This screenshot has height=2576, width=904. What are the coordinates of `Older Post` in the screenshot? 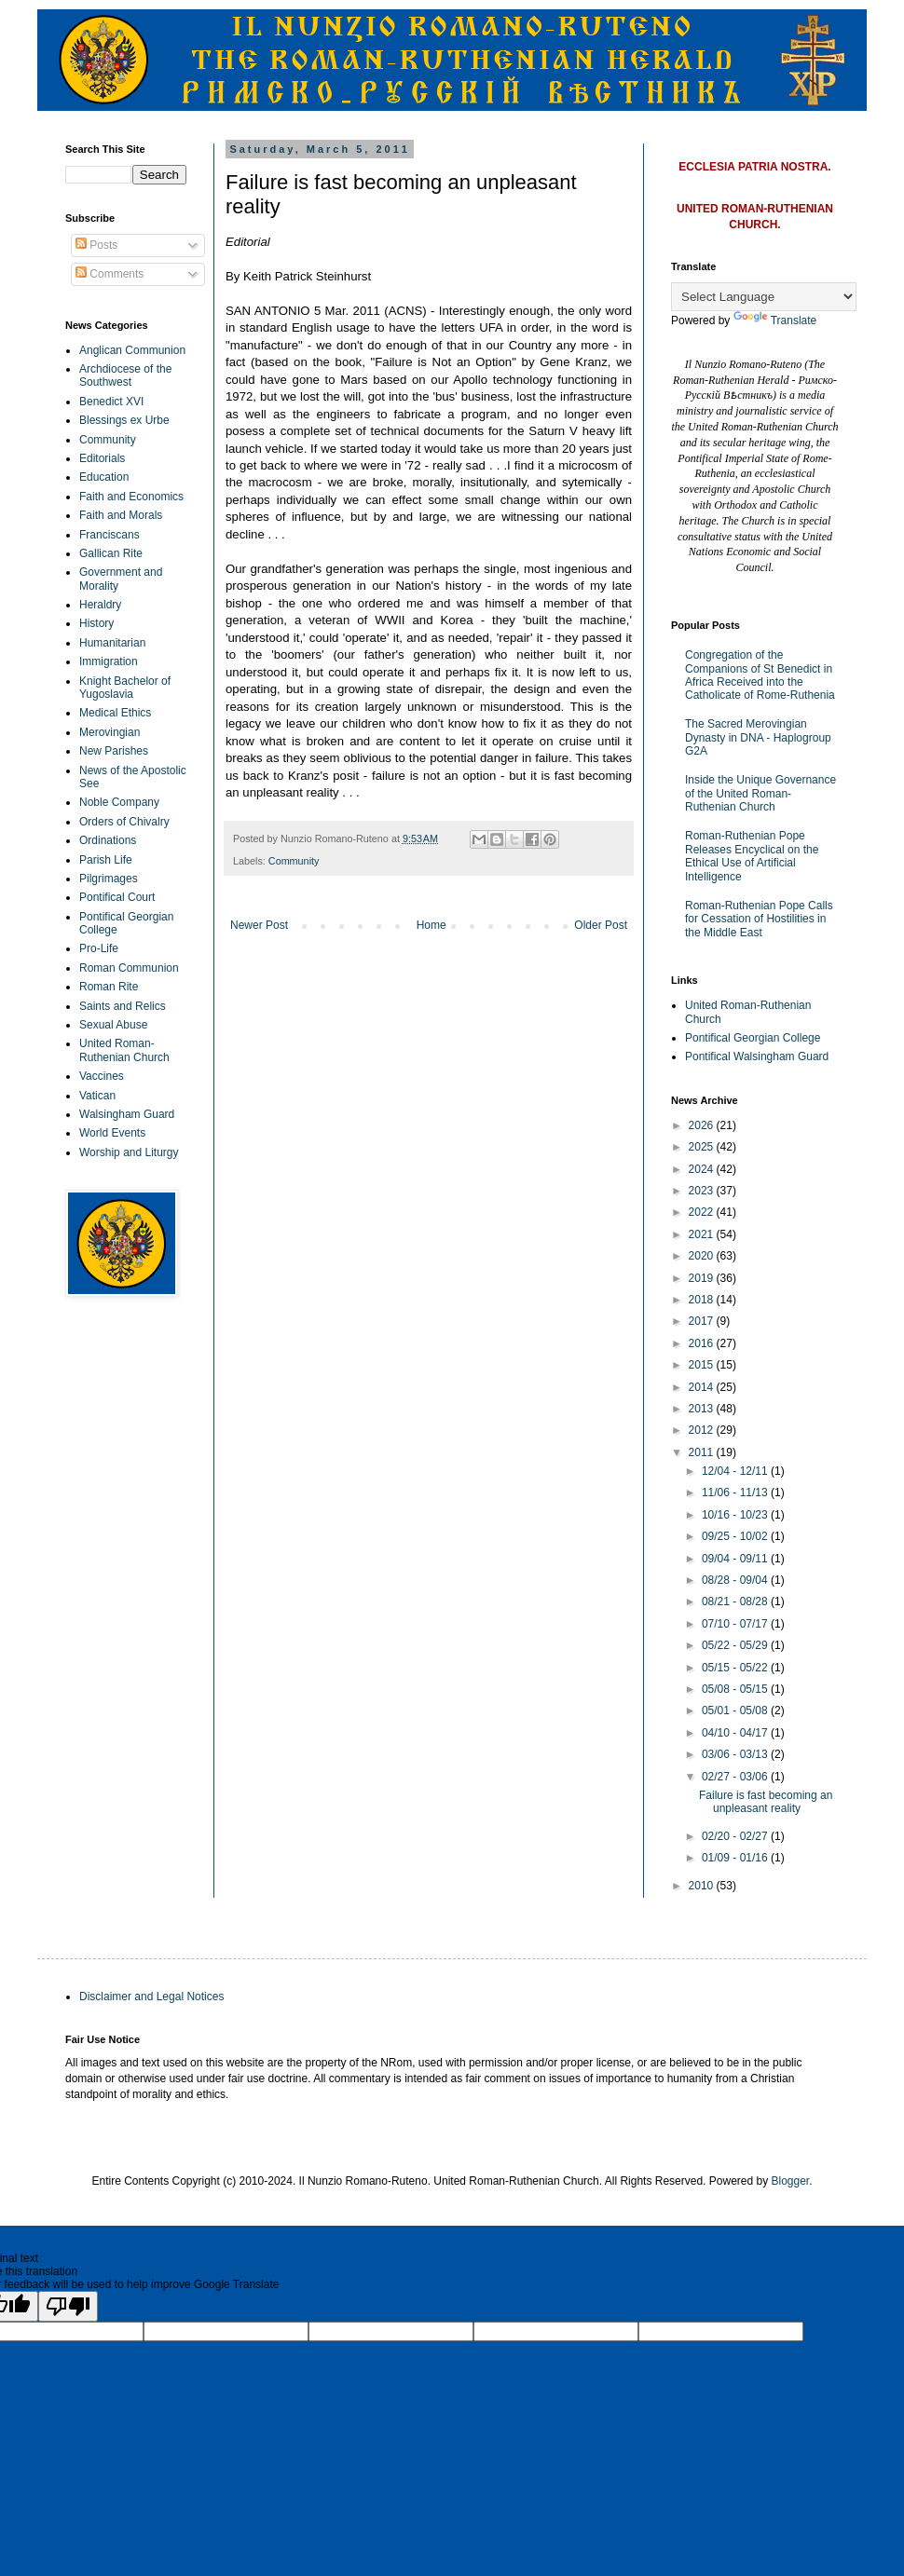 It's located at (600, 925).